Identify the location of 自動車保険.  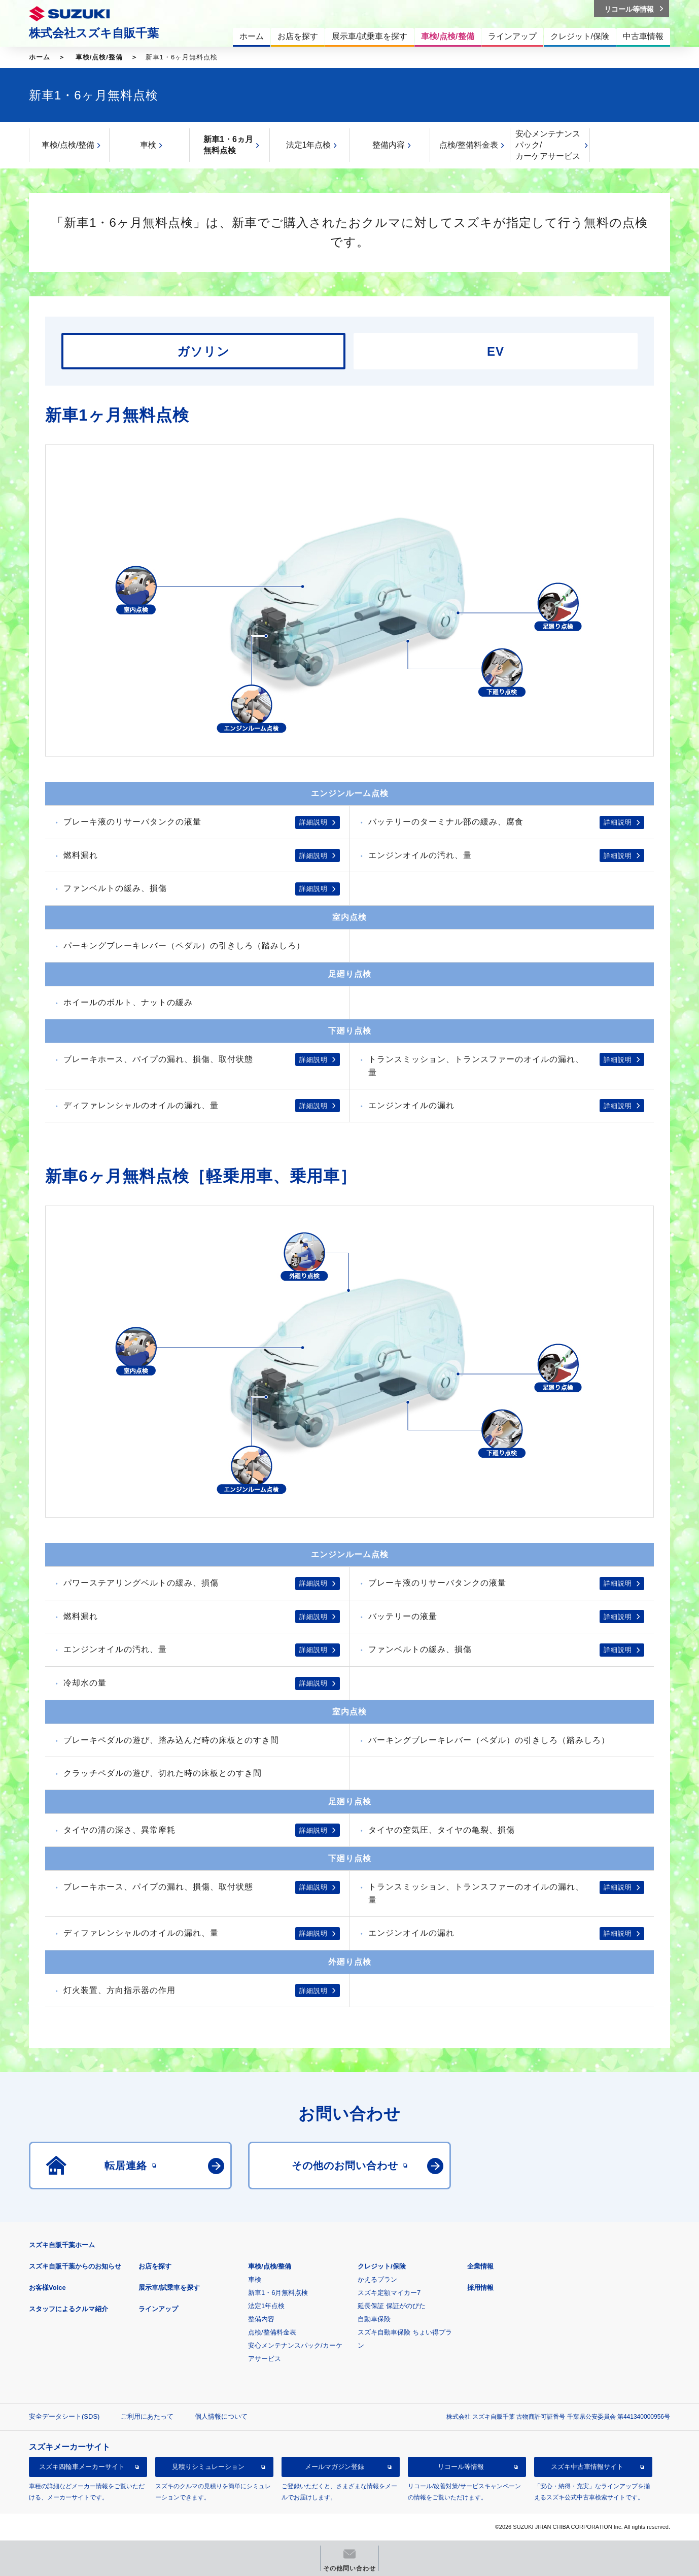
(374, 2319).